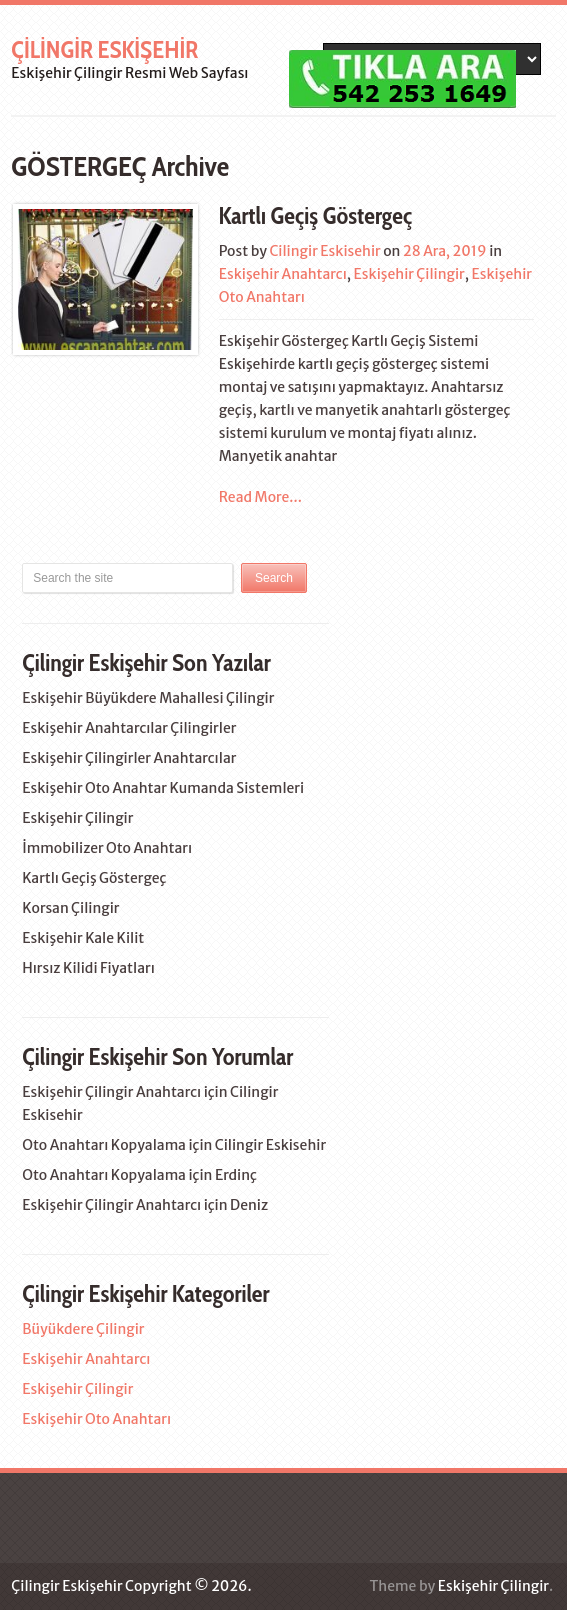 The width and height of the screenshot is (567, 1610). I want to click on Hırsız Kilidi Fiyatları, so click(88, 968).